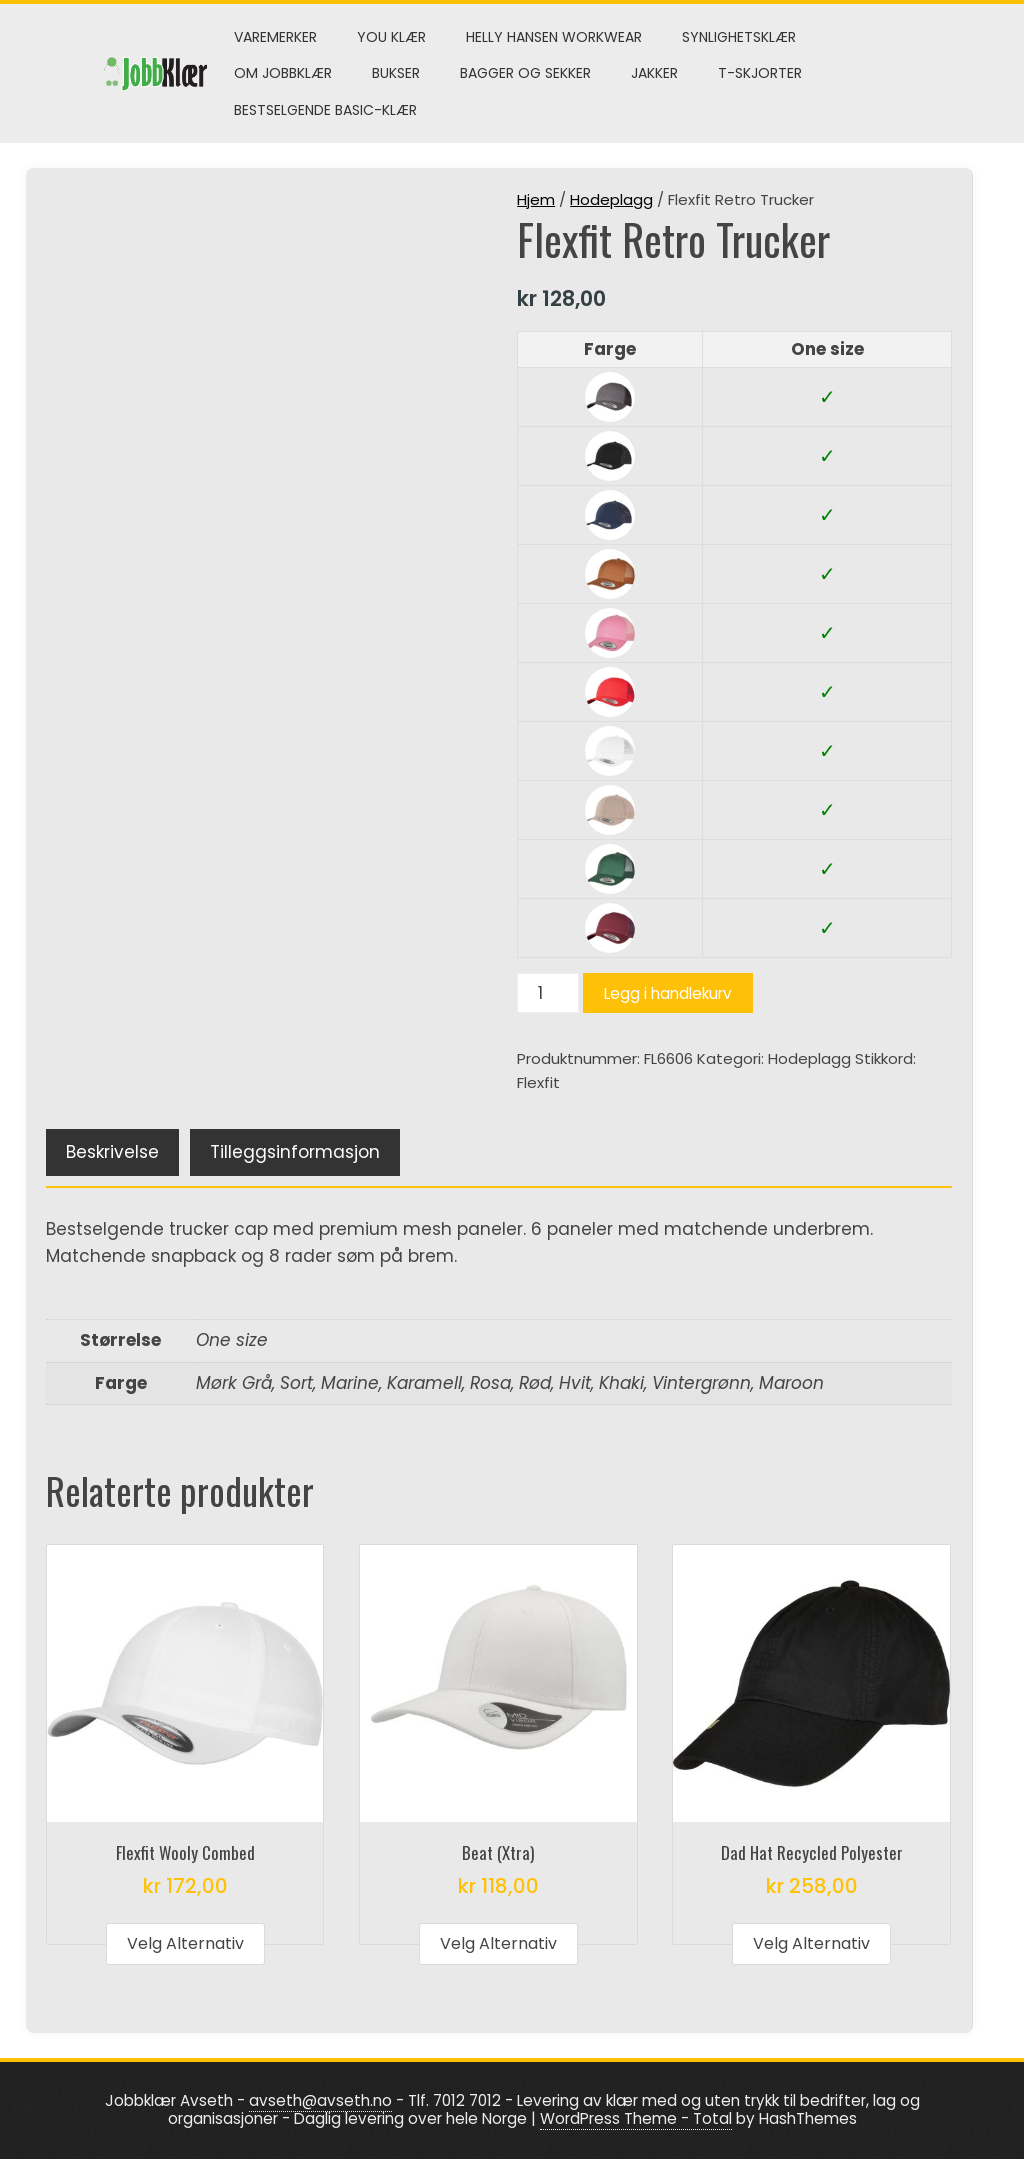  Describe the element at coordinates (112, 1152) in the screenshot. I see `Beskrivelse [tab]` at that location.